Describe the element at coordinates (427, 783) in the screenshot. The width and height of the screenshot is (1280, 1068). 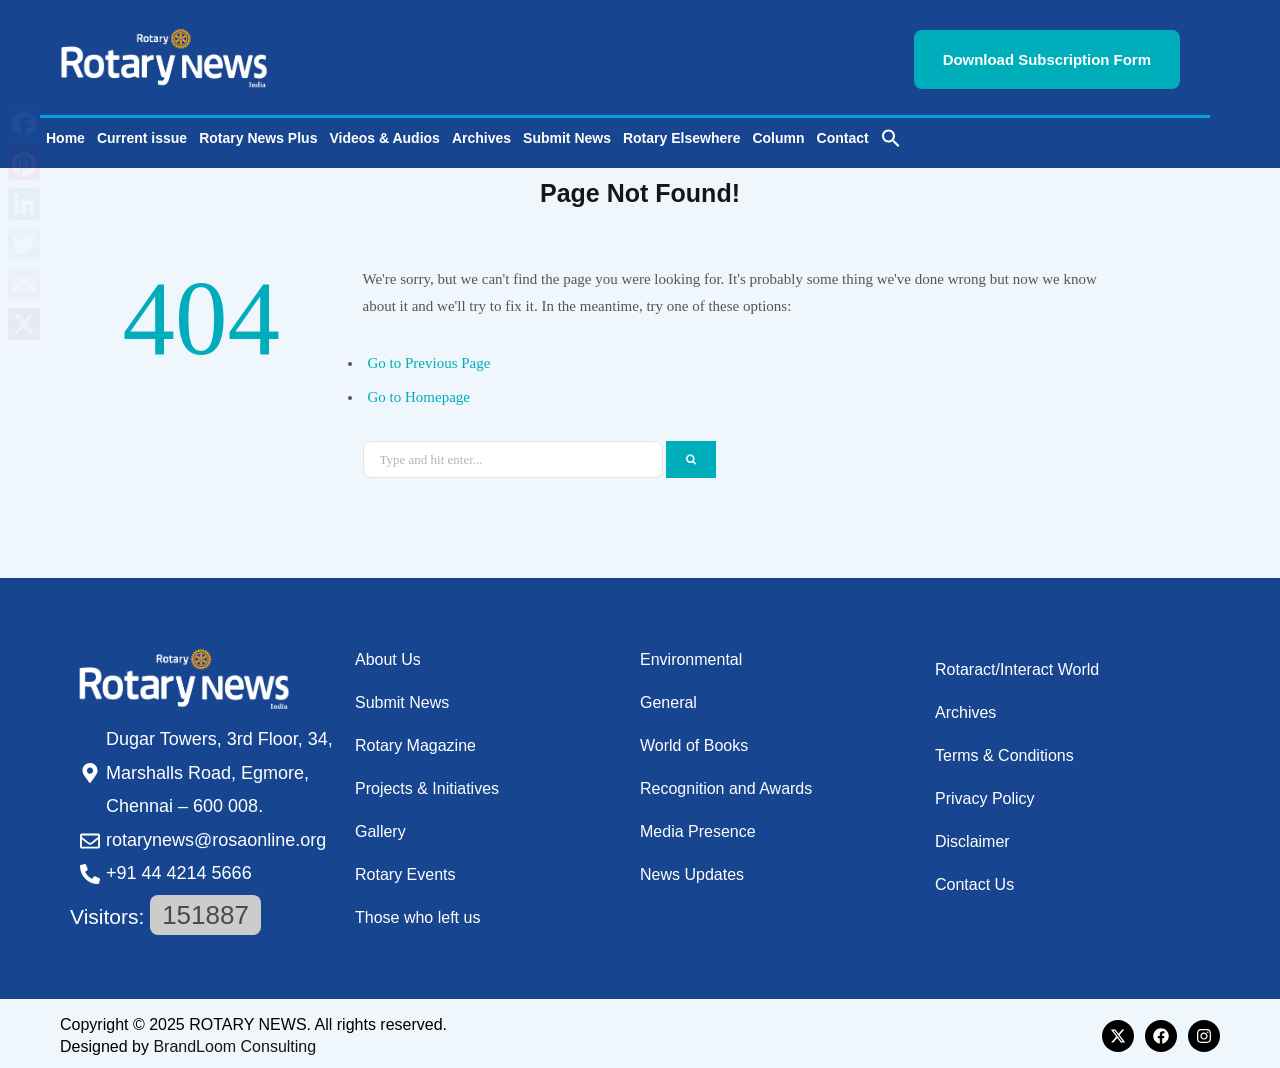
I see `Projects & Initiatives` at that location.